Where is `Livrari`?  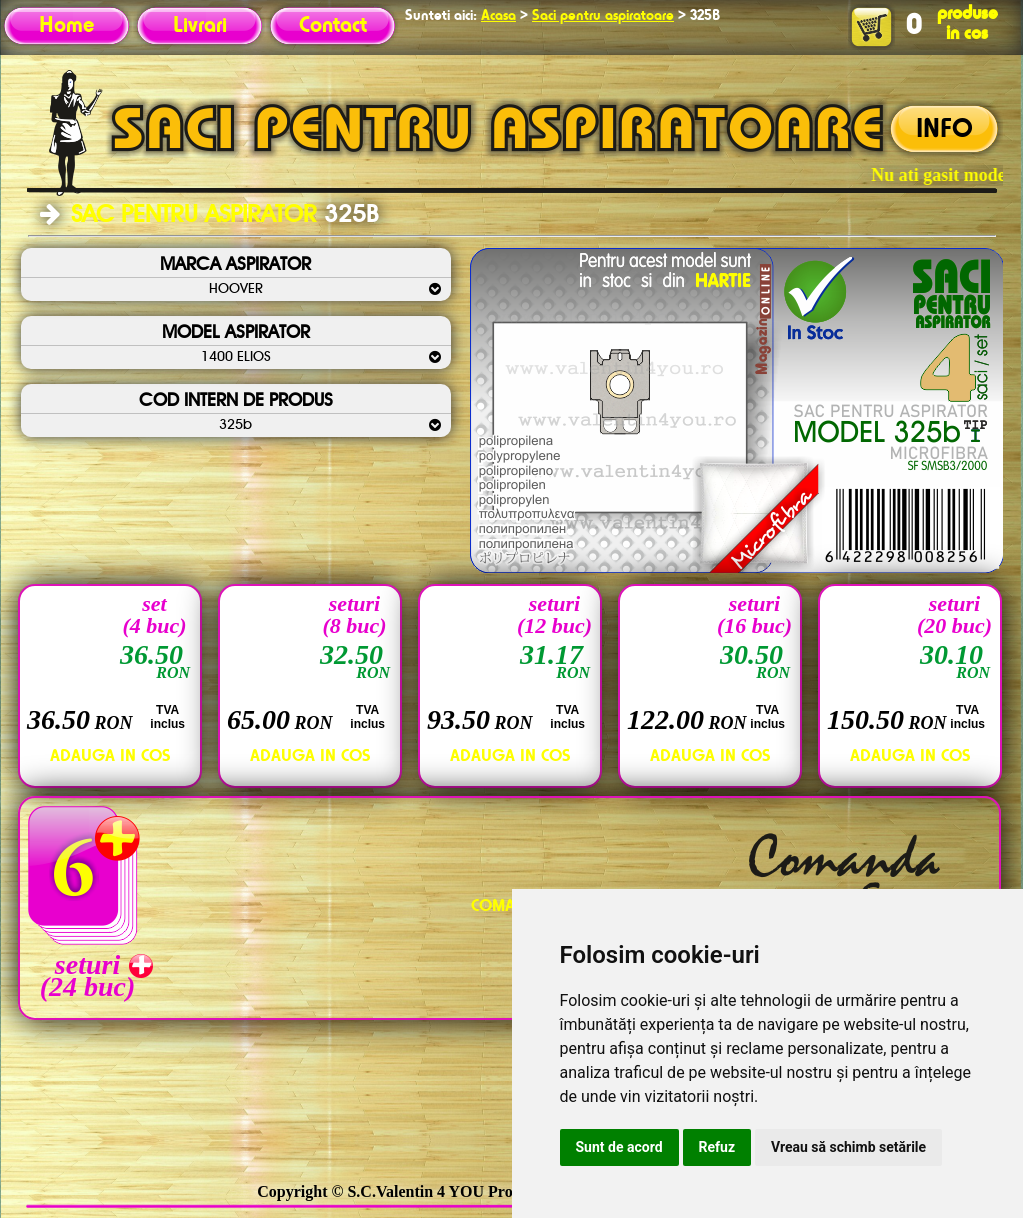
Livrari is located at coordinates (200, 26).